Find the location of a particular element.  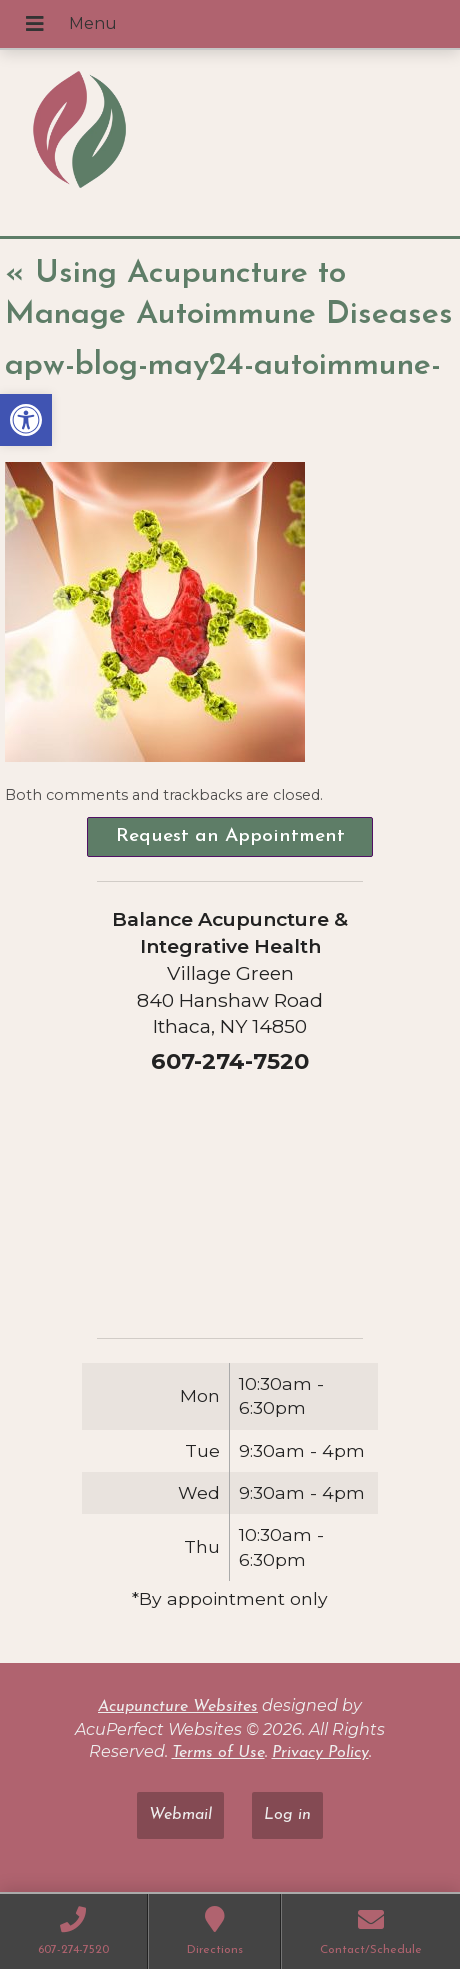

[link] is located at coordinates (26, 420).